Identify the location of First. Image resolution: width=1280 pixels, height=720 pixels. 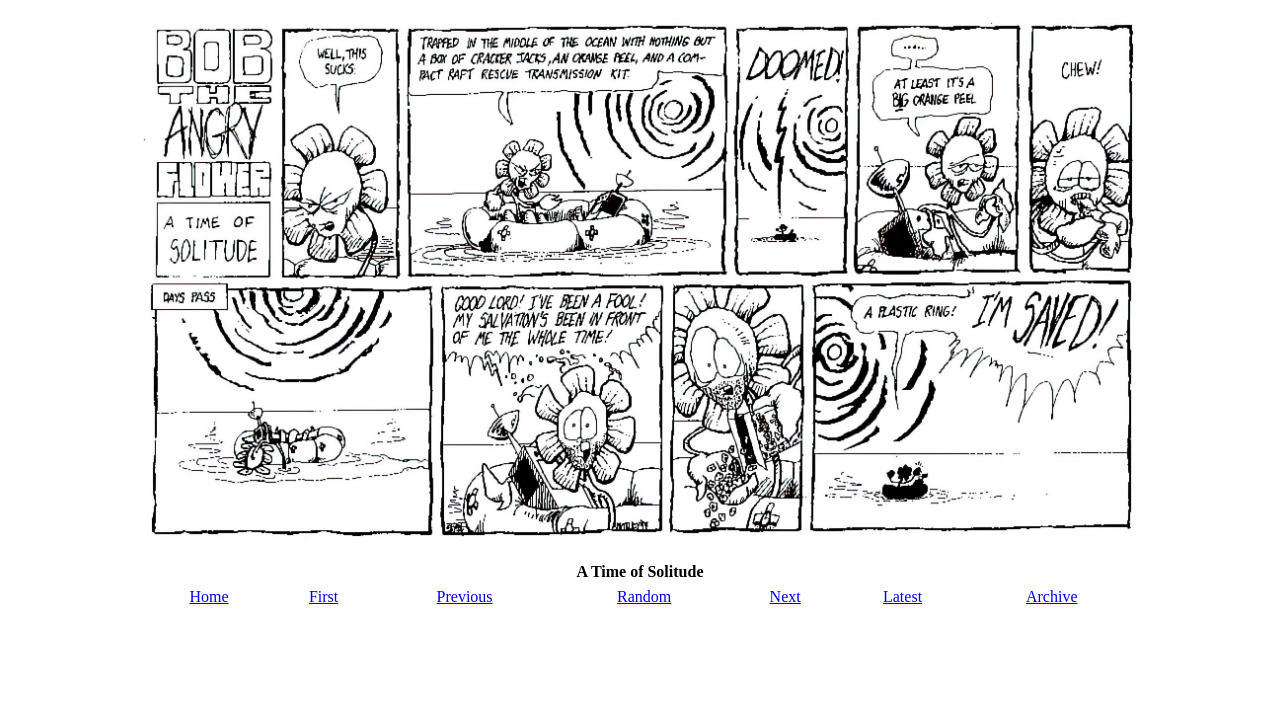
(323, 596).